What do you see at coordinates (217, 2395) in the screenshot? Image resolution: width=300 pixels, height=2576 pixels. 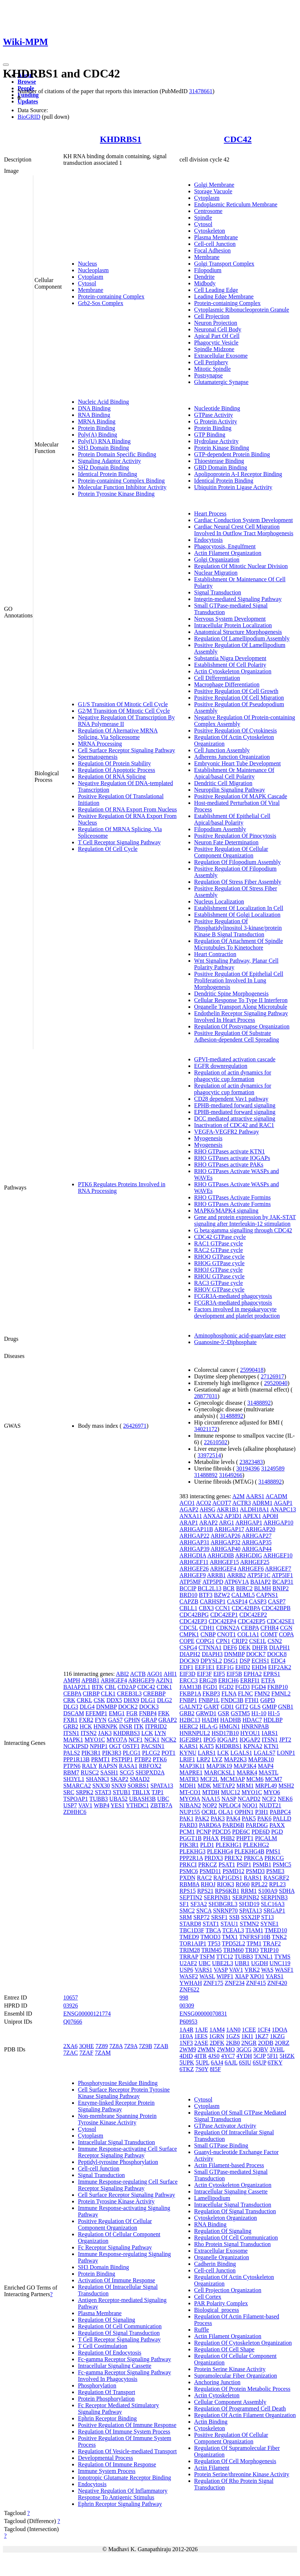 I see `Actin Cytoskeleton` at bounding box center [217, 2395].